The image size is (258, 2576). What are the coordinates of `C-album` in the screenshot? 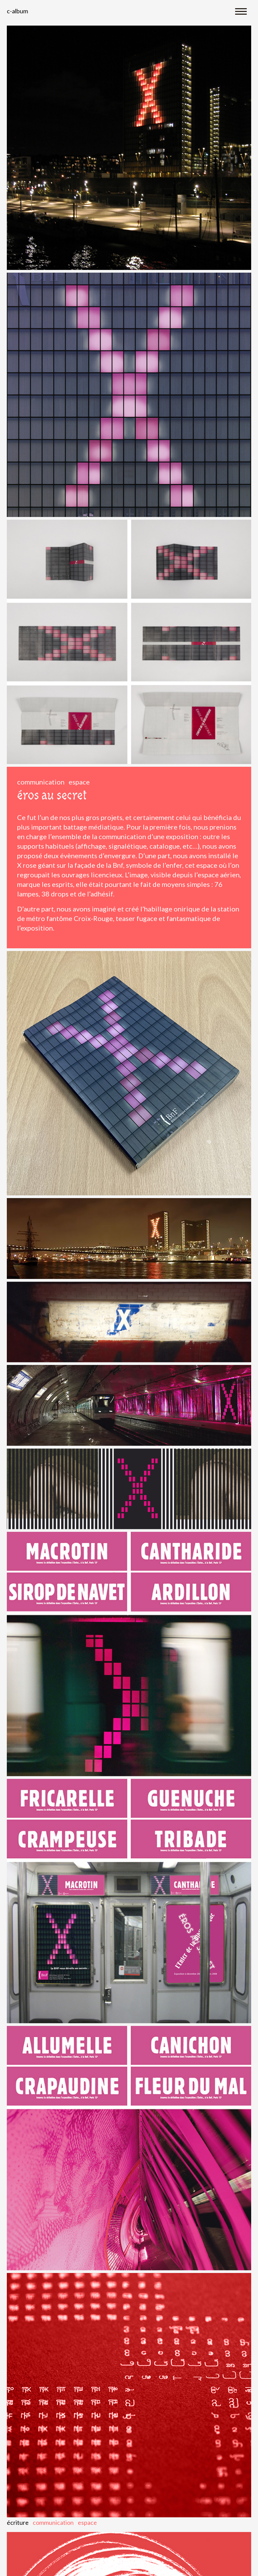 It's located at (17, 11).